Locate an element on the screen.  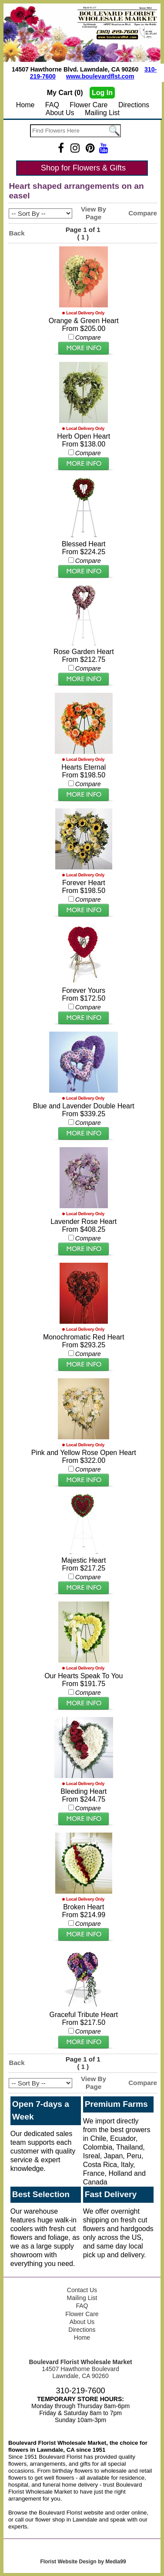
310-219-7600 is located at coordinates (80, 2390).